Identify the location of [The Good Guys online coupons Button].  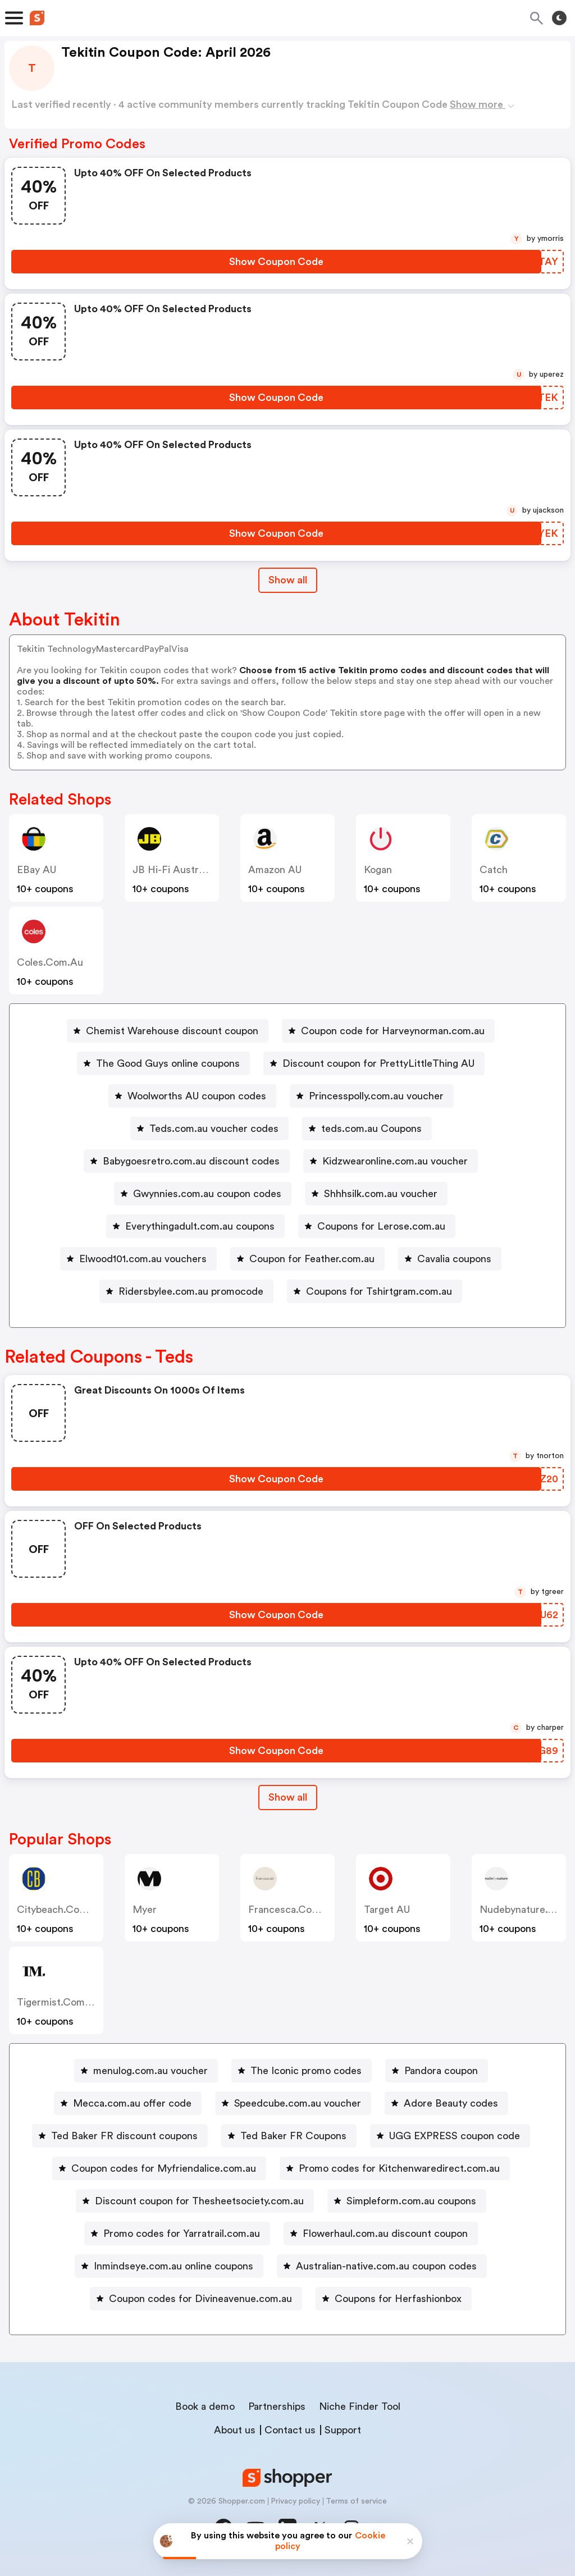
(163, 1063).